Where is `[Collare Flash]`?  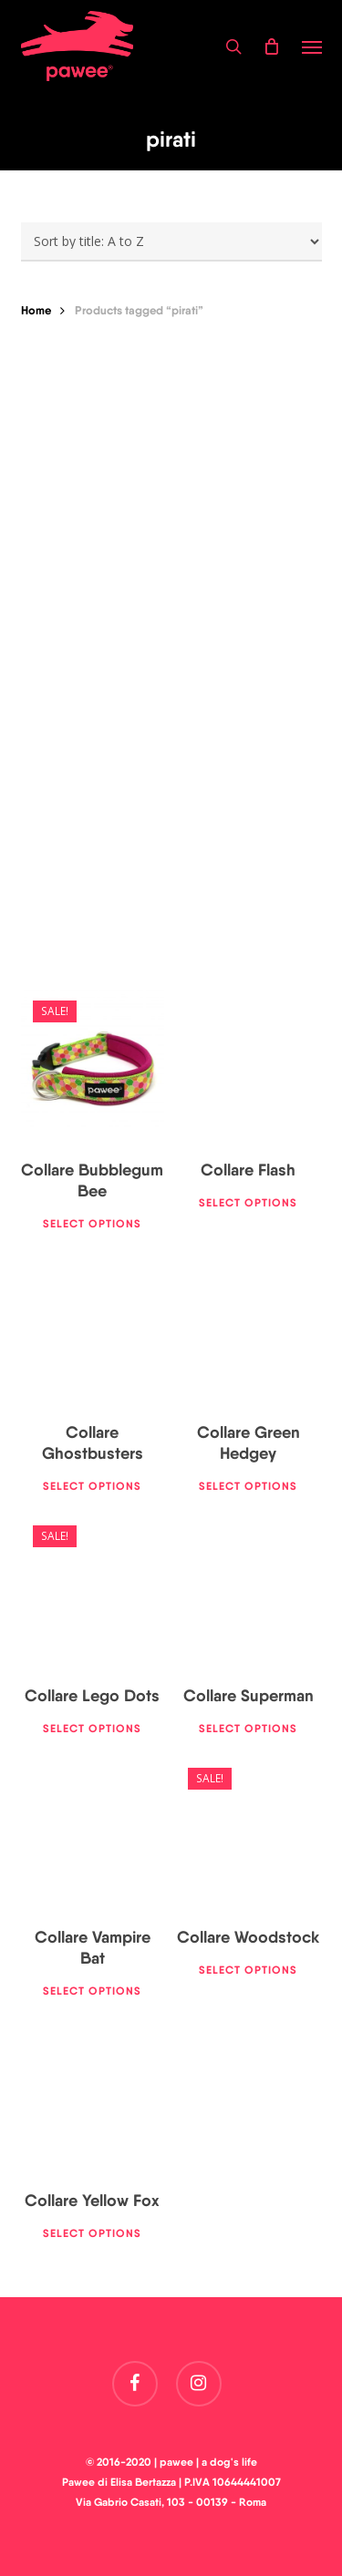
[Collare Flash] is located at coordinates (248, 1065).